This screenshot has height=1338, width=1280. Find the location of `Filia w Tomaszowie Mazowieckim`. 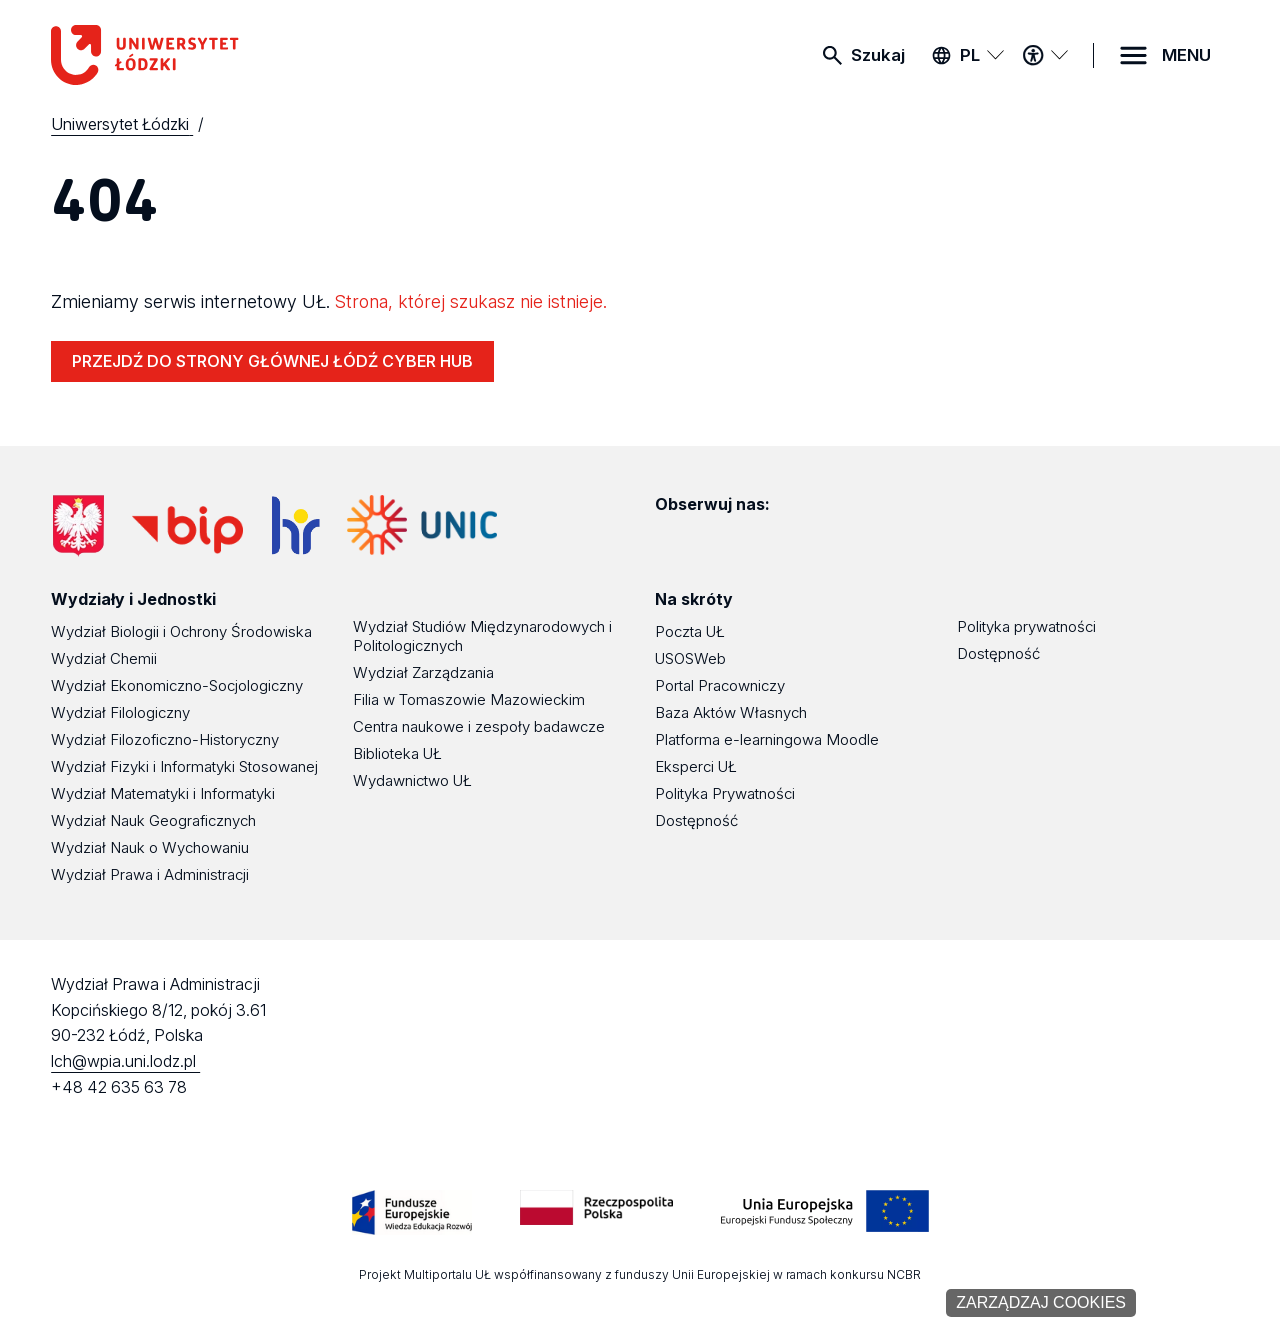

Filia w Tomaszowie Mazowieckim is located at coordinates (469, 699).